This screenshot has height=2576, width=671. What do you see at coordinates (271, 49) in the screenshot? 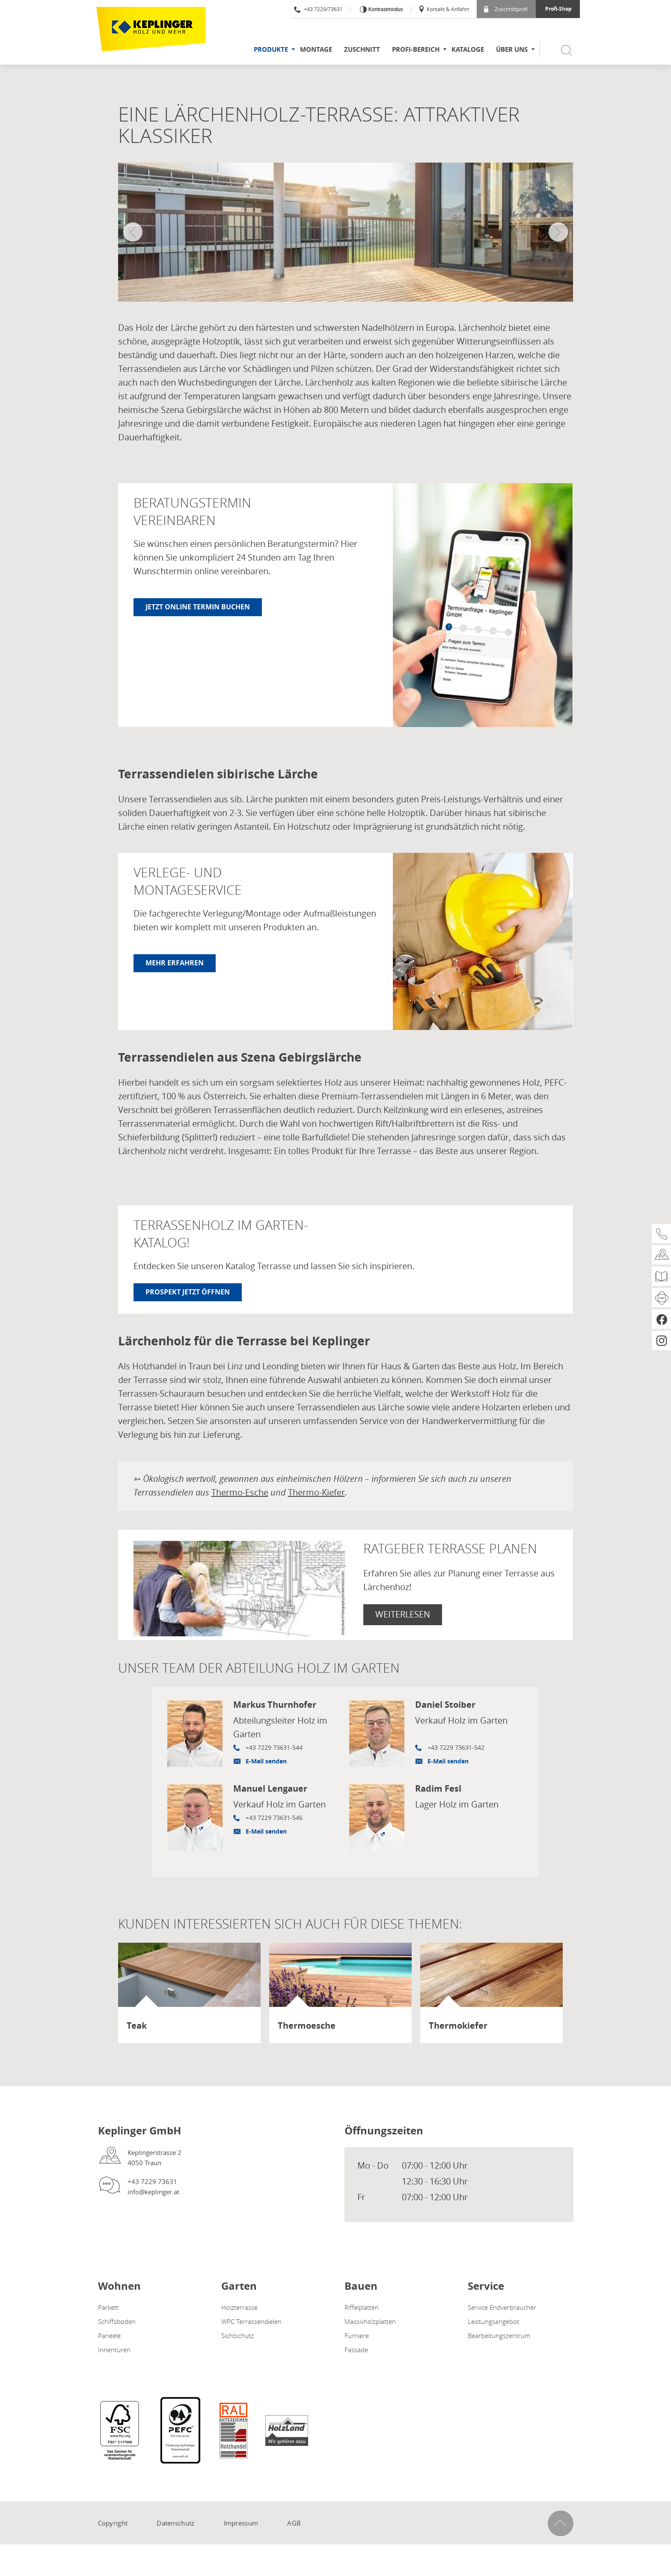
I see `Produkte` at bounding box center [271, 49].